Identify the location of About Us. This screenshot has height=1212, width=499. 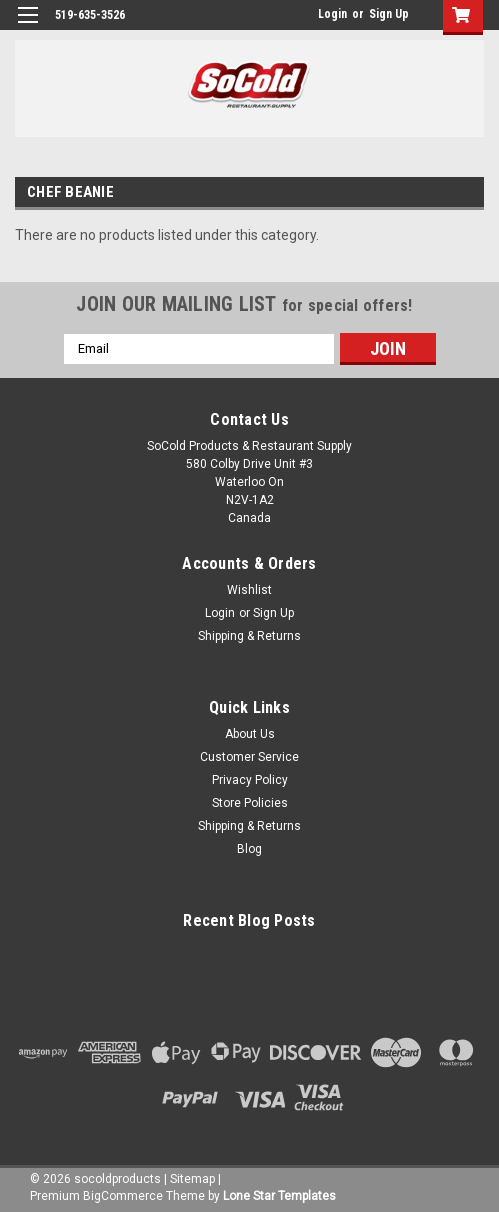
(250, 734).